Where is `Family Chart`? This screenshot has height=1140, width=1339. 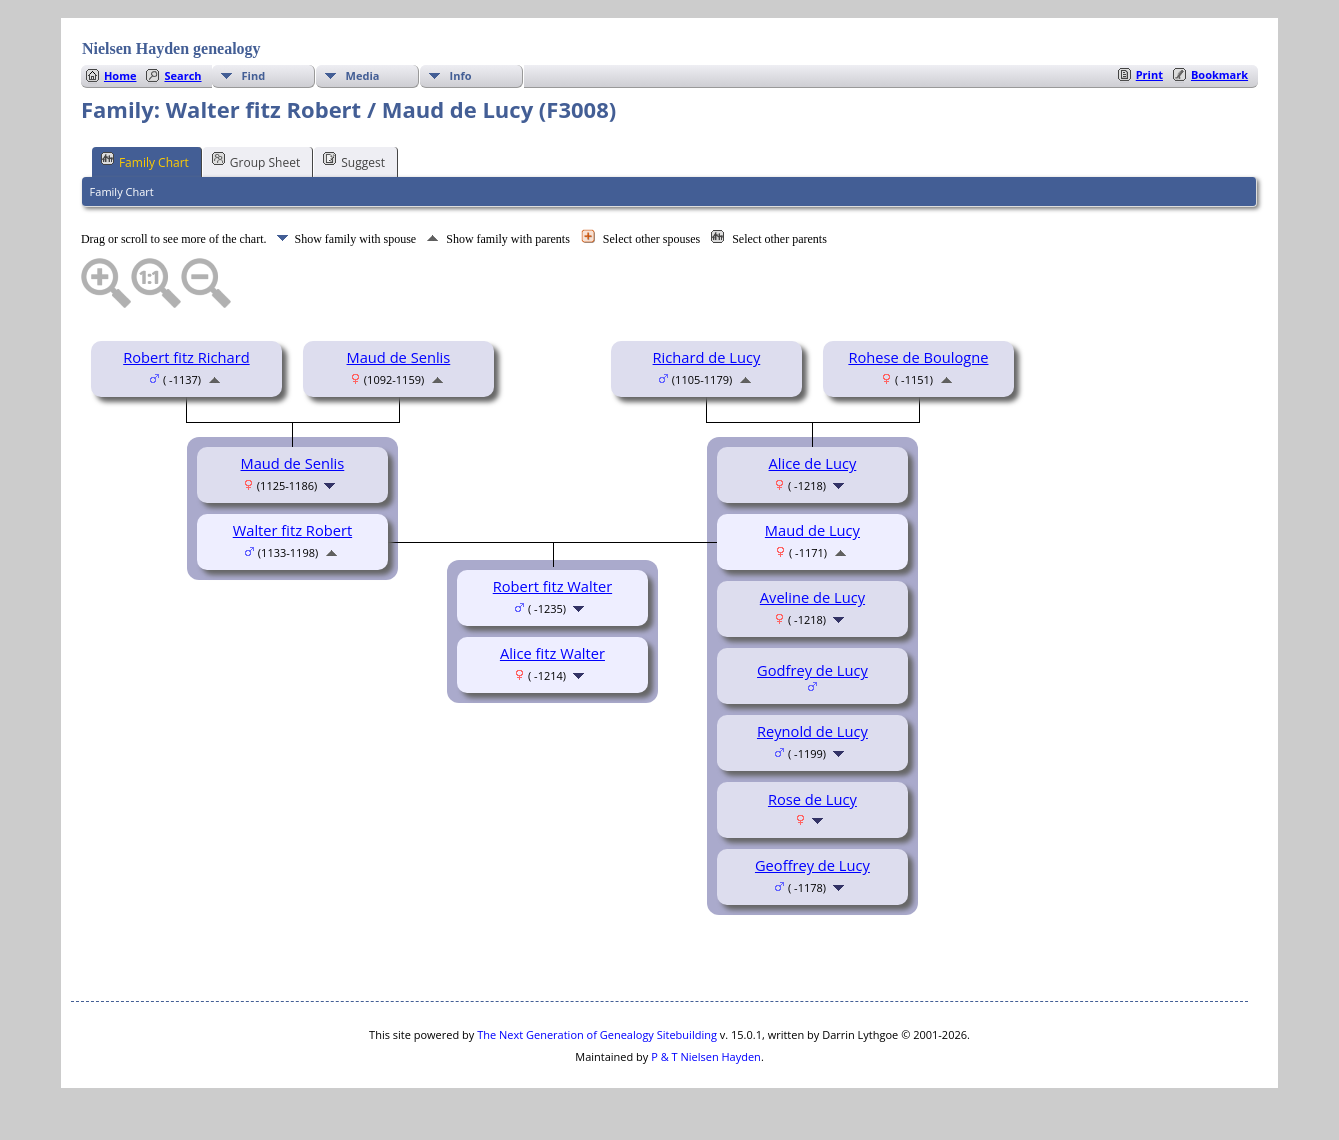 Family Chart is located at coordinates (145, 161).